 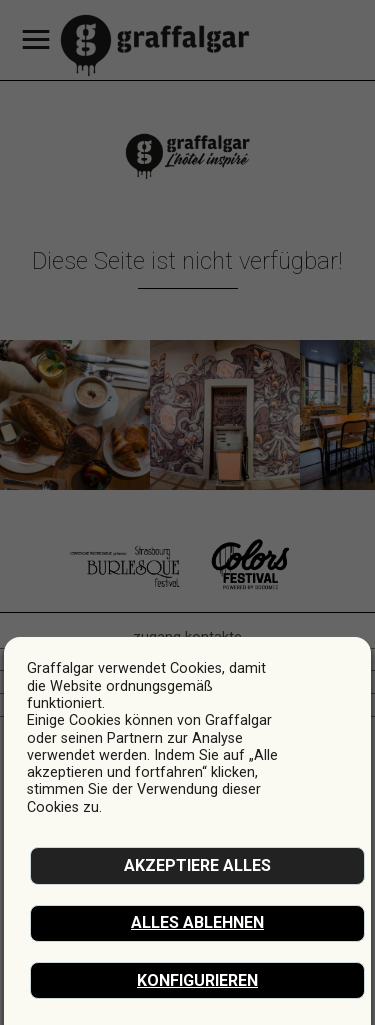 I want to click on Alles ablehnen, so click(x=197, y=922).